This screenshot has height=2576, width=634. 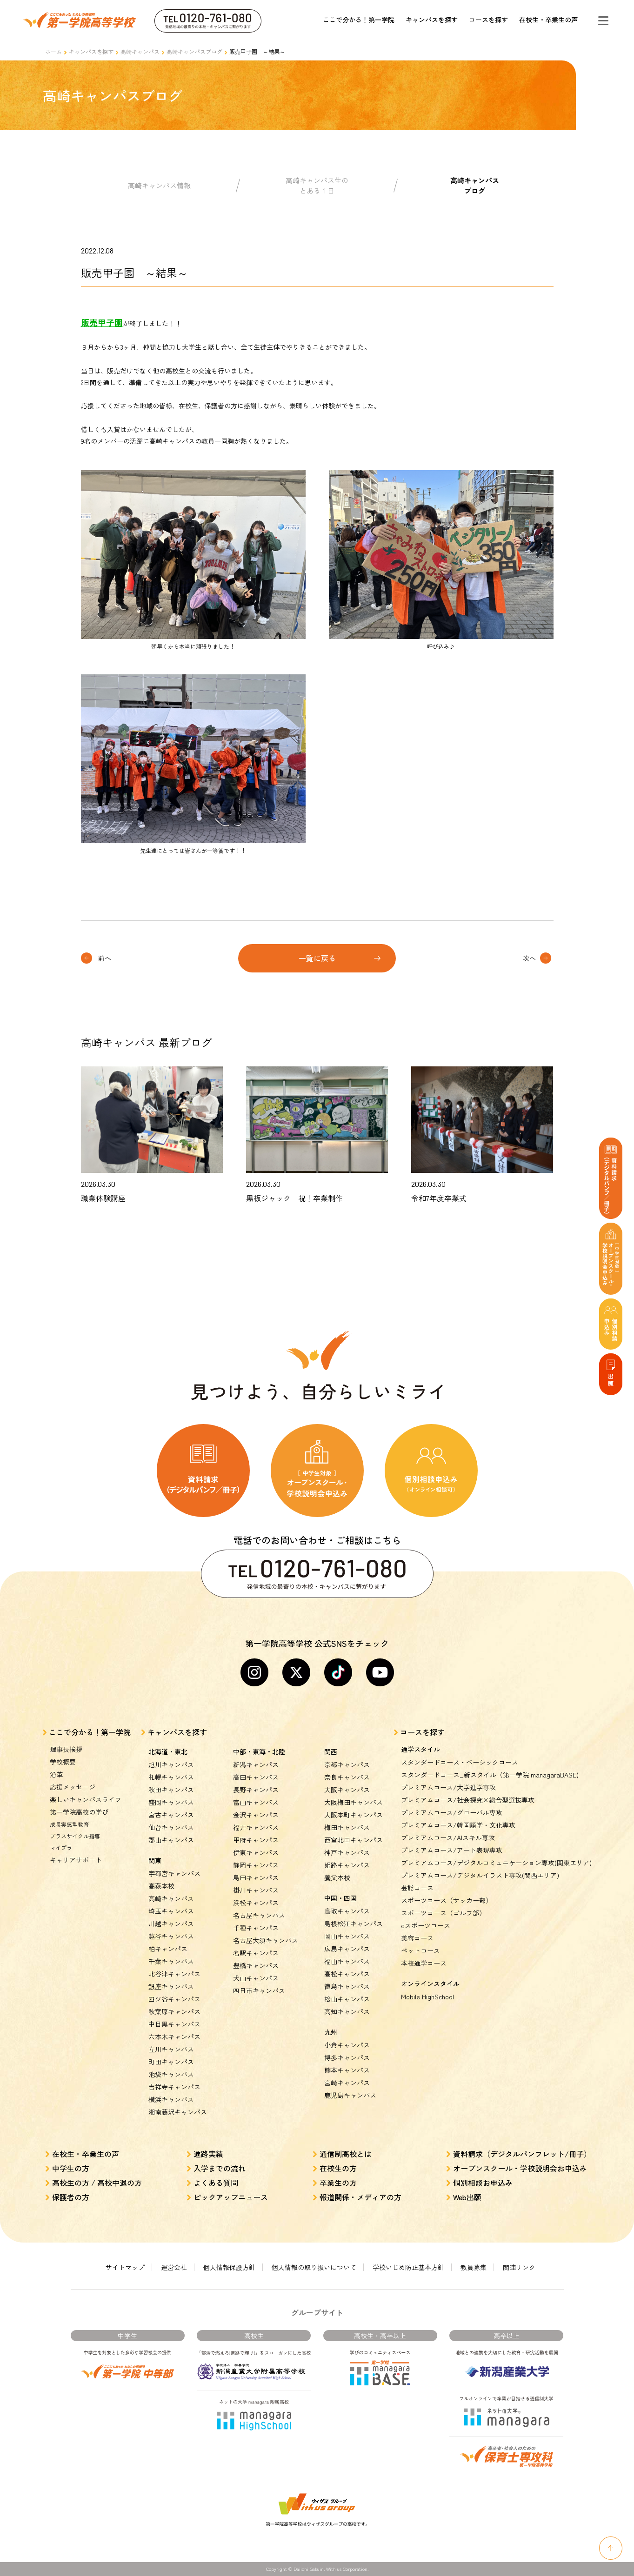 What do you see at coordinates (174, 1999) in the screenshot?
I see `四ツ谷キャンパス` at bounding box center [174, 1999].